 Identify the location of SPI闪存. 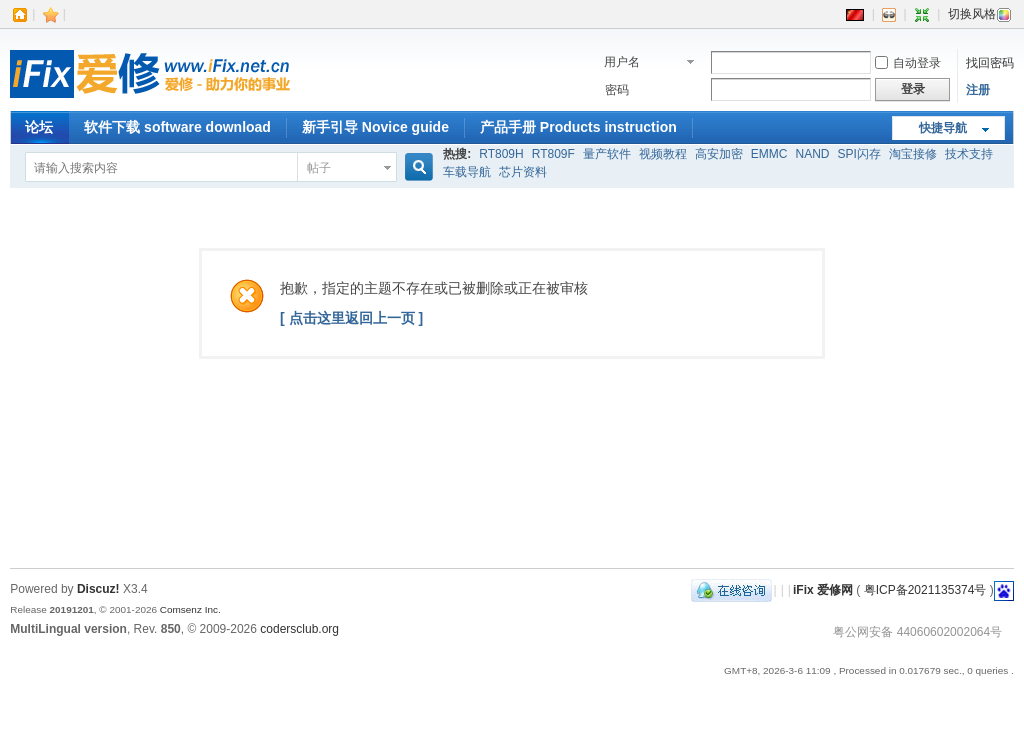
(859, 154).